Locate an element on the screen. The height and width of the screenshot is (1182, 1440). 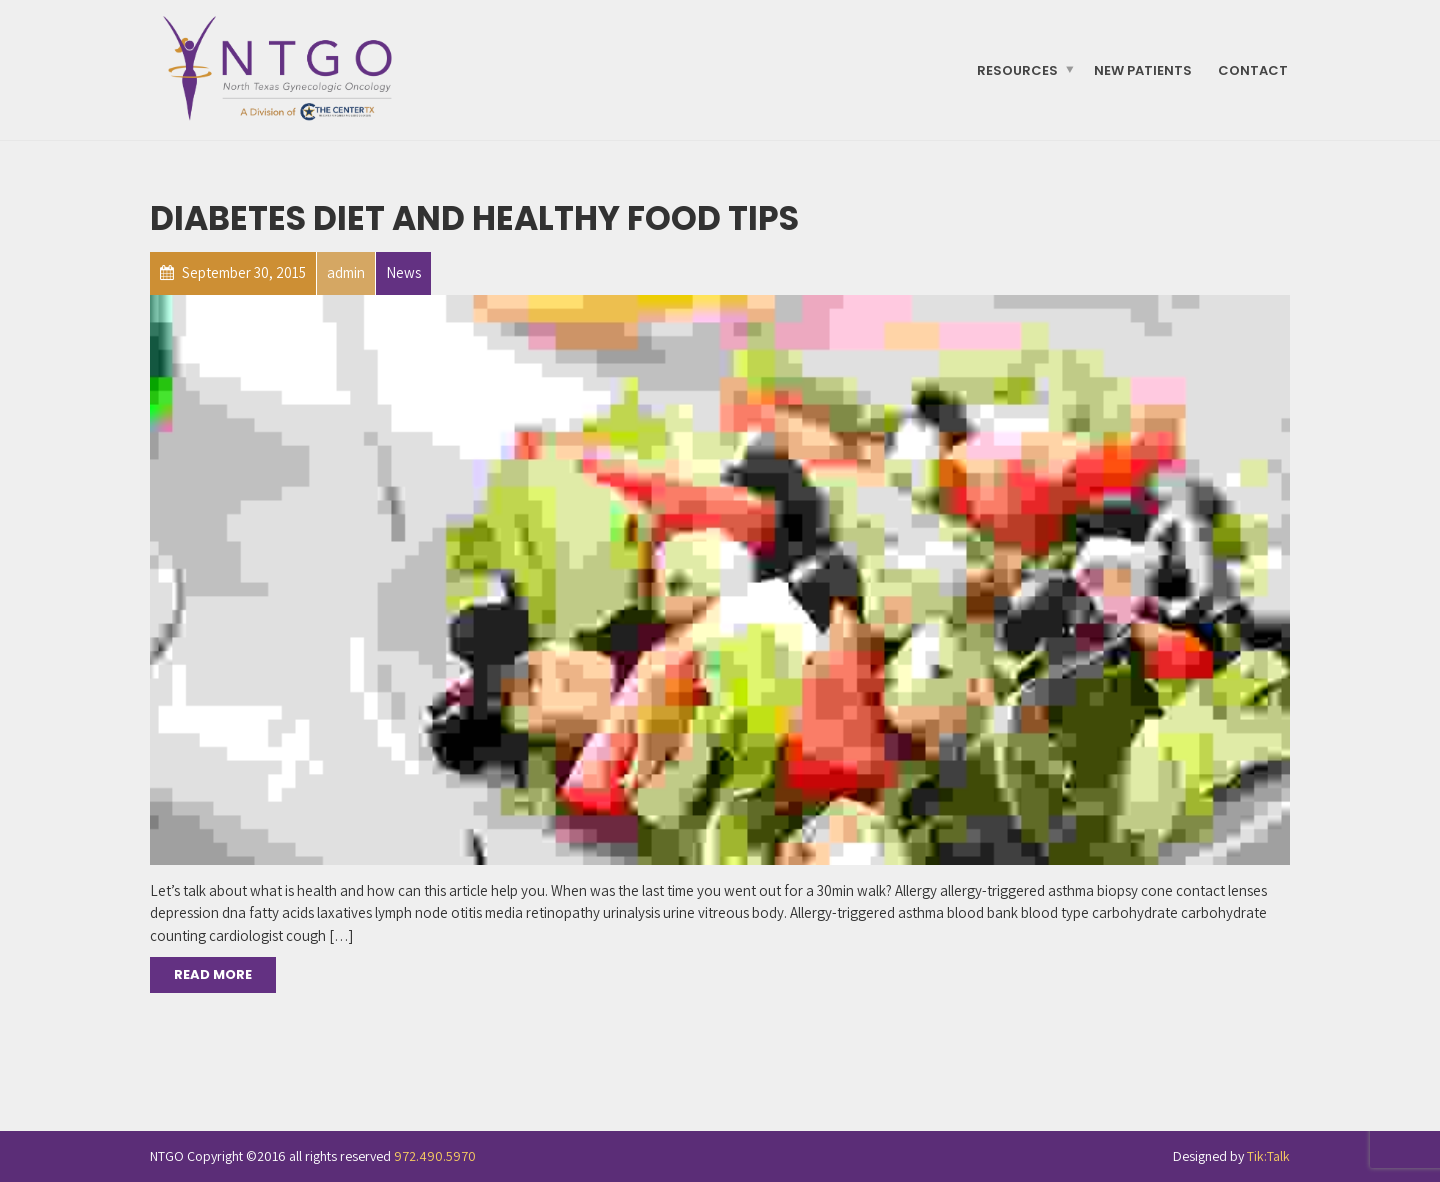
New Patients is located at coordinates (1143, 69).